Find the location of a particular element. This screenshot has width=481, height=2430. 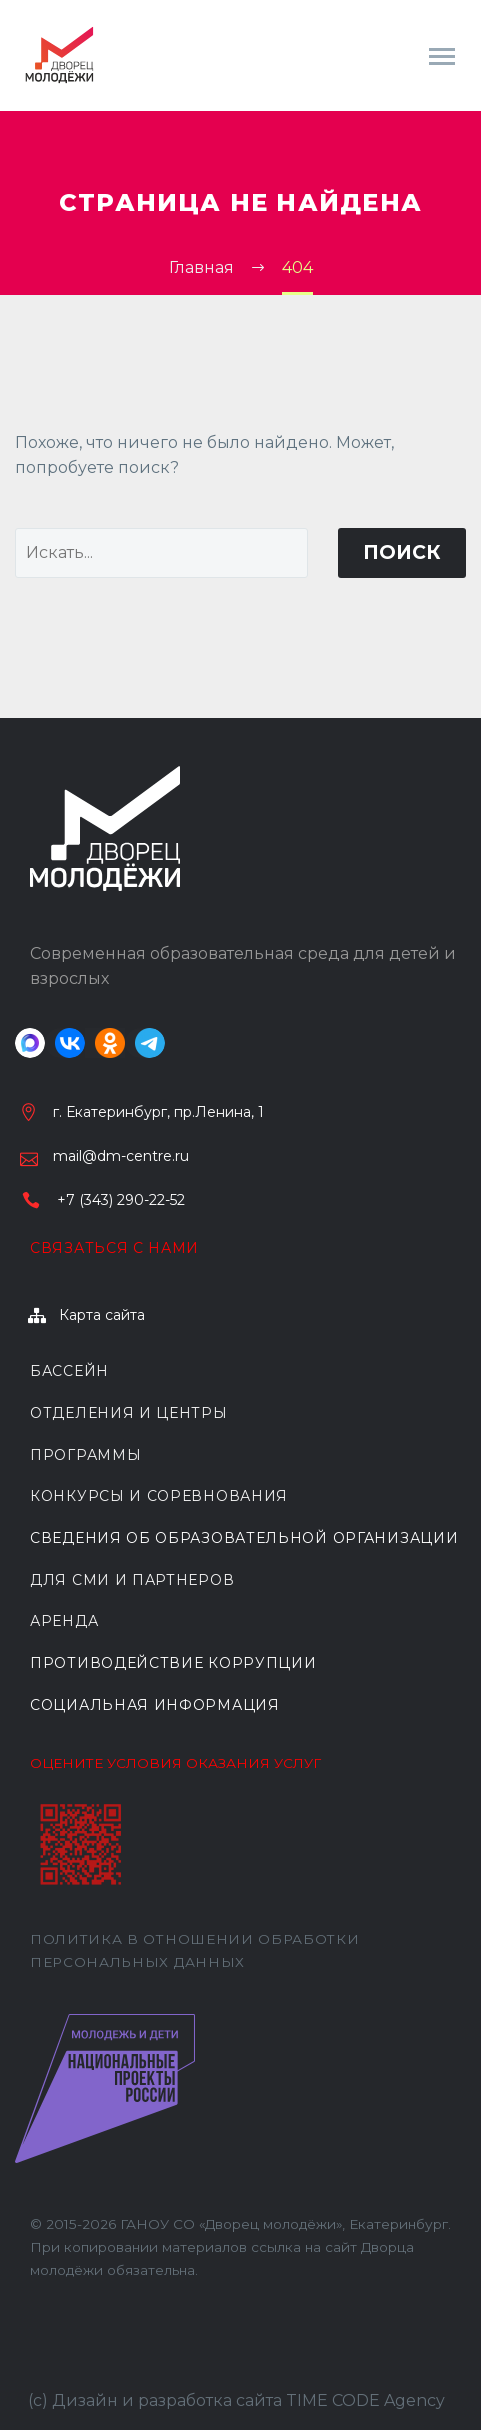

Противодействие коррупции is located at coordinates (173, 1663).